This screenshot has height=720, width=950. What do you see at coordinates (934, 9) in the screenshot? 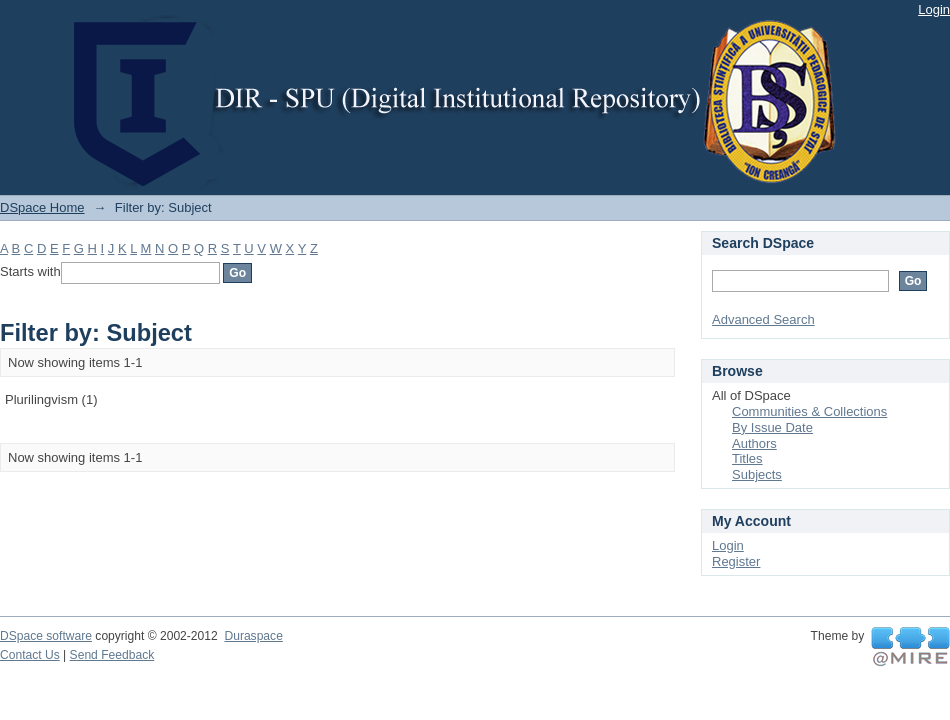
I see `Login` at bounding box center [934, 9].